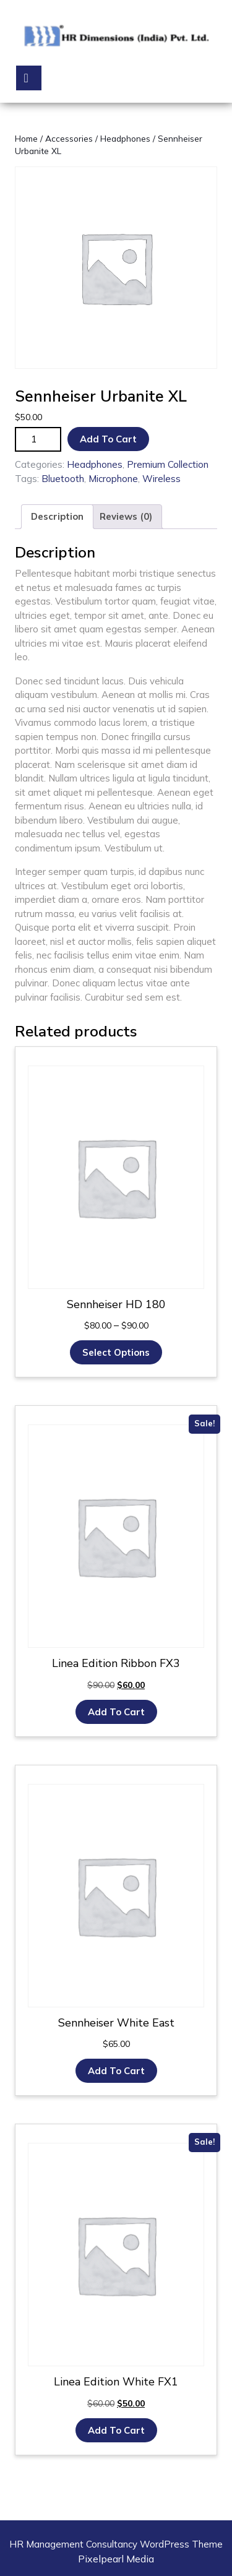 The height and width of the screenshot is (2576, 232). Describe the element at coordinates (62, 479) in the screenshot. I see `Bluetooth` at that location.